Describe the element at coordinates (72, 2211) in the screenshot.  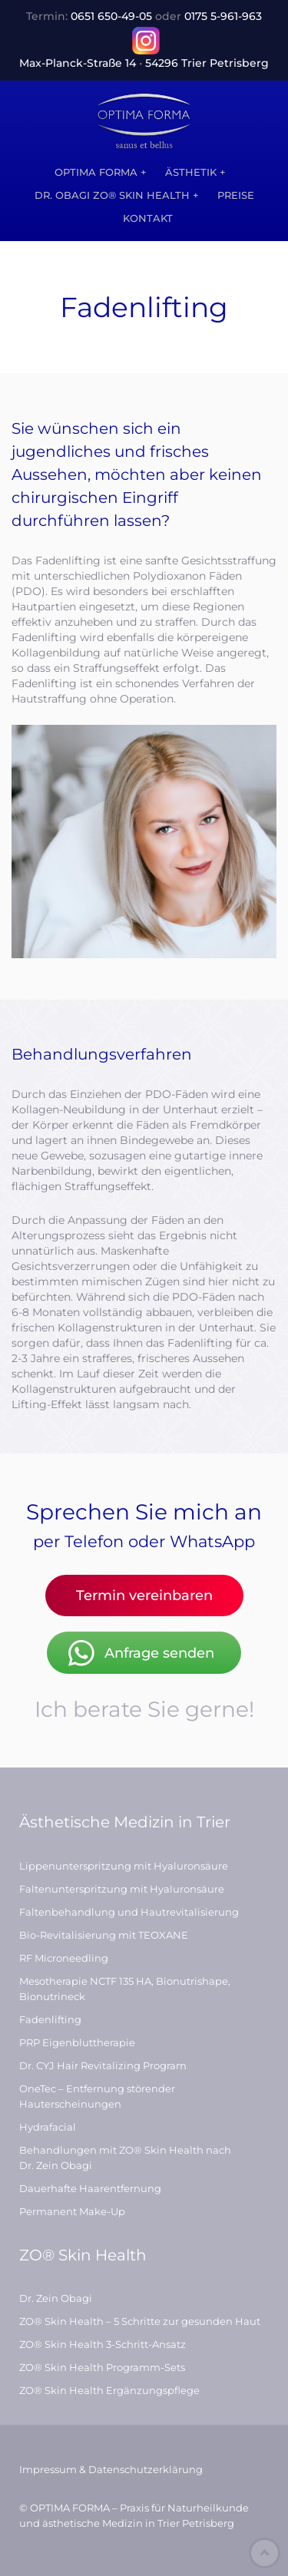
I see `Permanent Make-Up` at that location.